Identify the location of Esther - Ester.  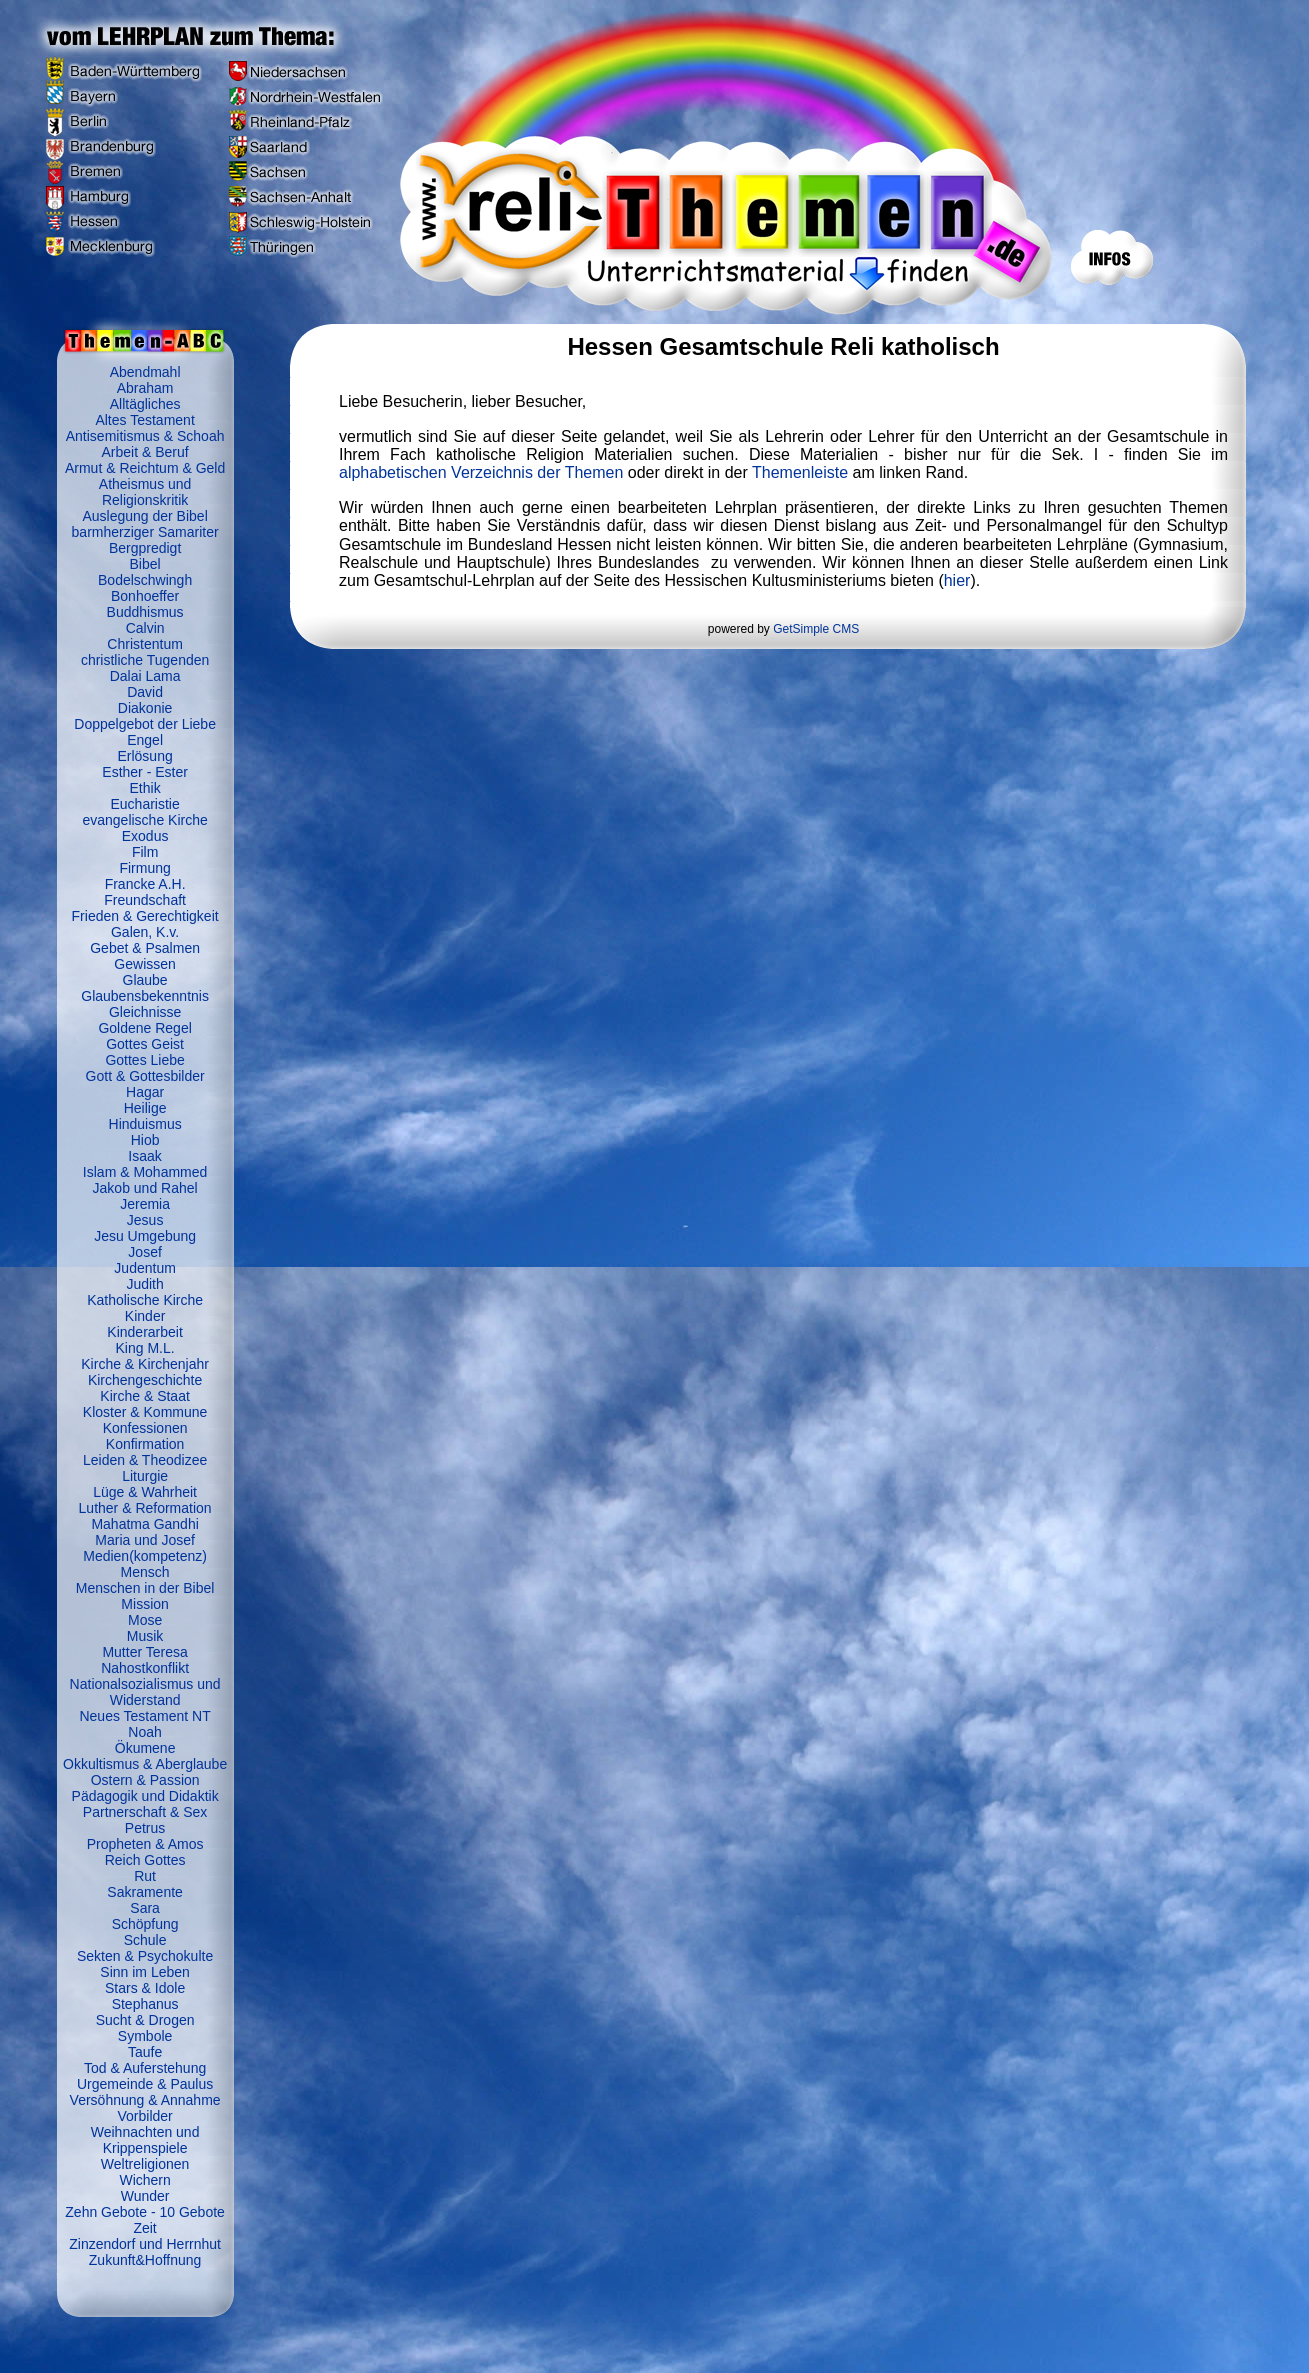
(145, 772).